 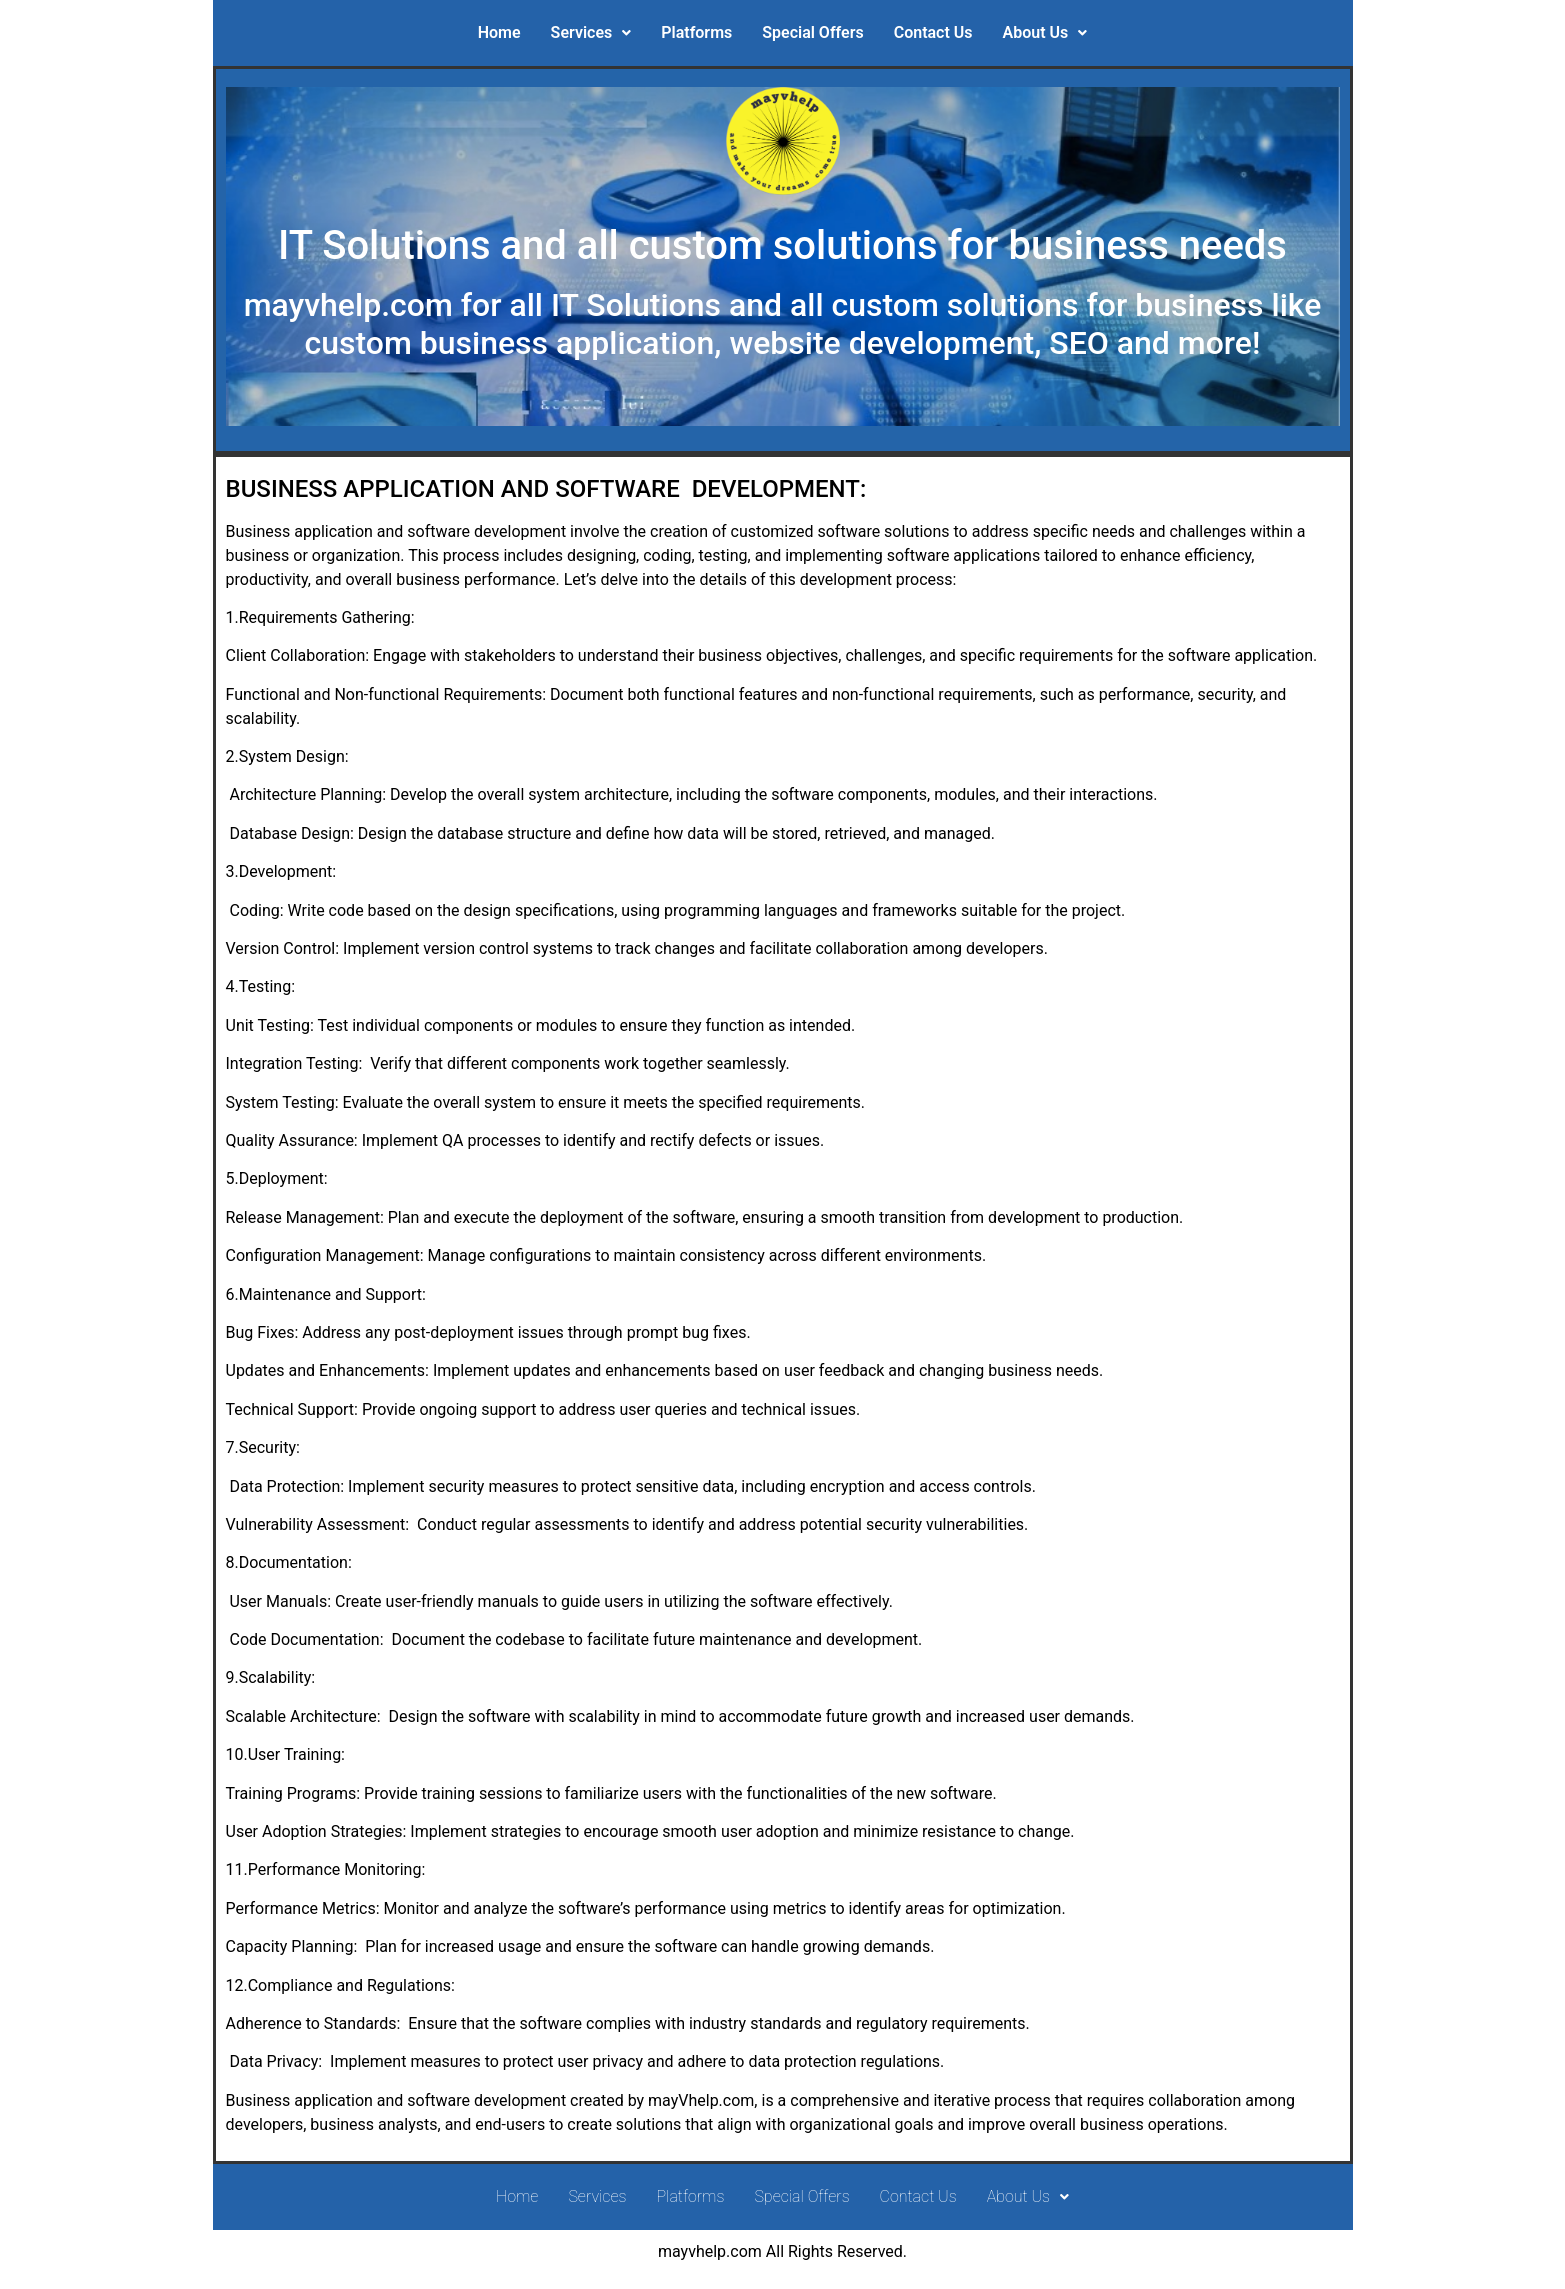 I want to click on Special Offers, so click(x=812, y=32).